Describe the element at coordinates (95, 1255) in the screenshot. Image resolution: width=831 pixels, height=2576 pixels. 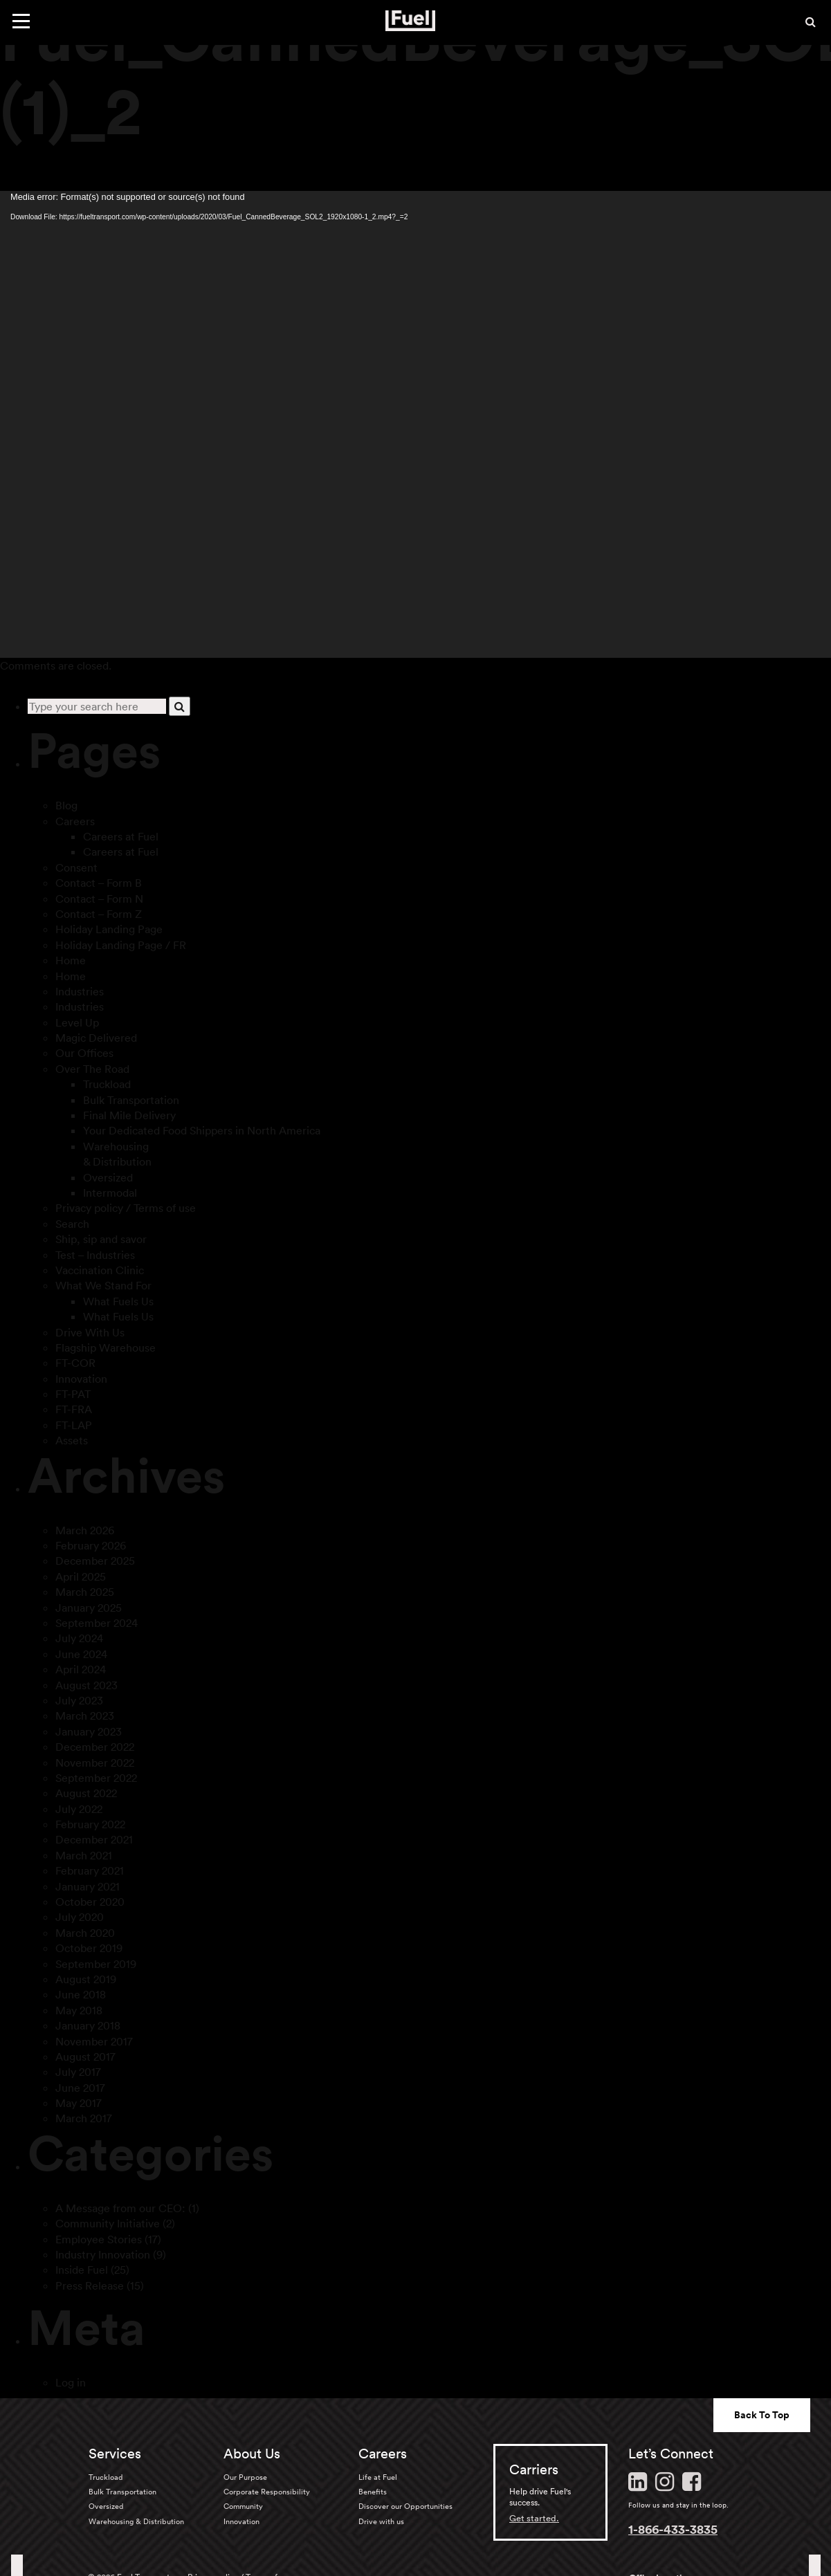
I see `Test – Industries` at that location.